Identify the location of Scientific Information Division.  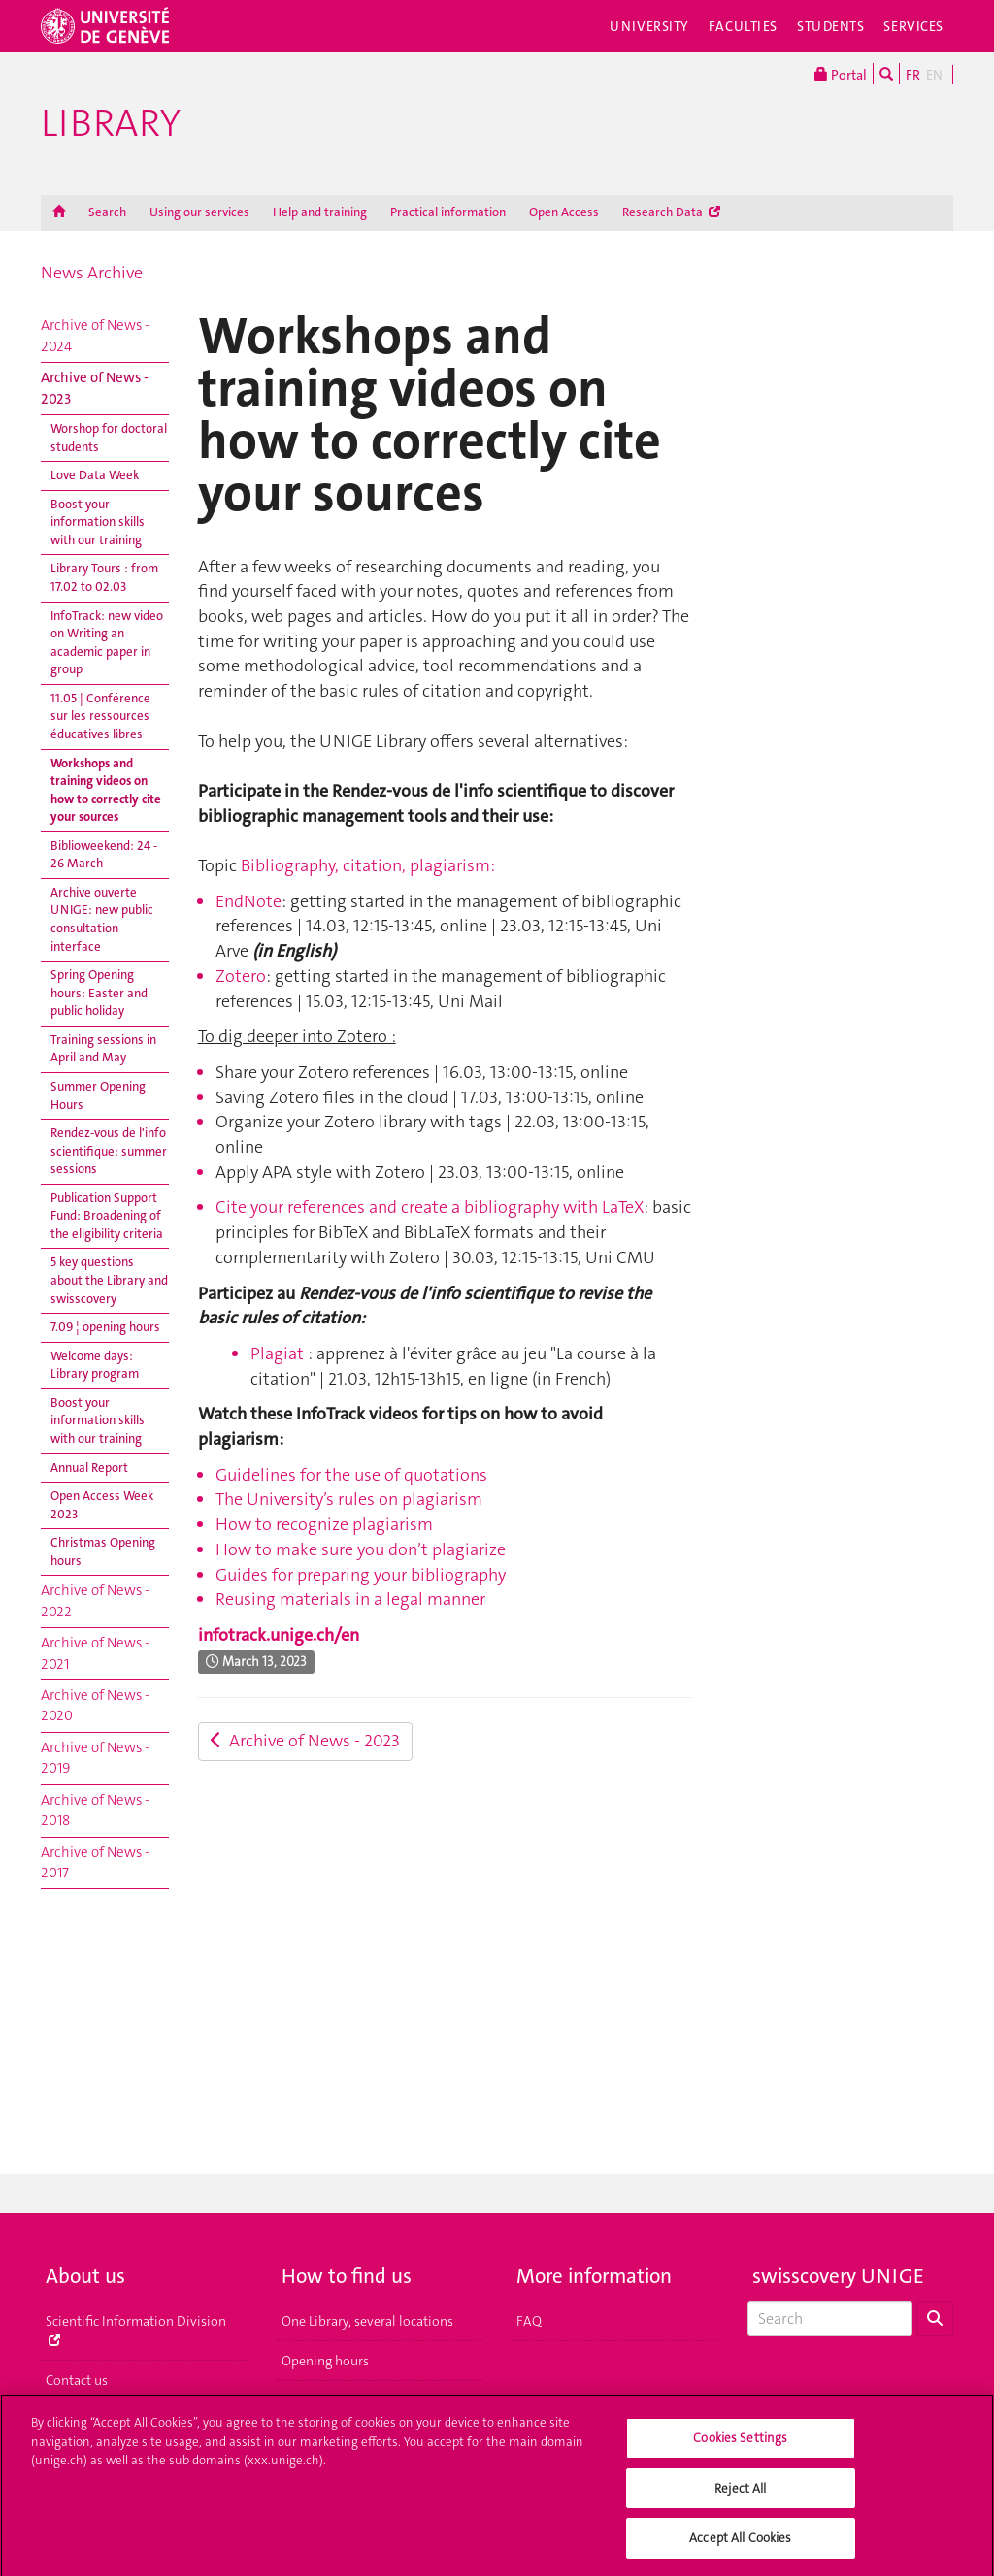
(136, 2329).